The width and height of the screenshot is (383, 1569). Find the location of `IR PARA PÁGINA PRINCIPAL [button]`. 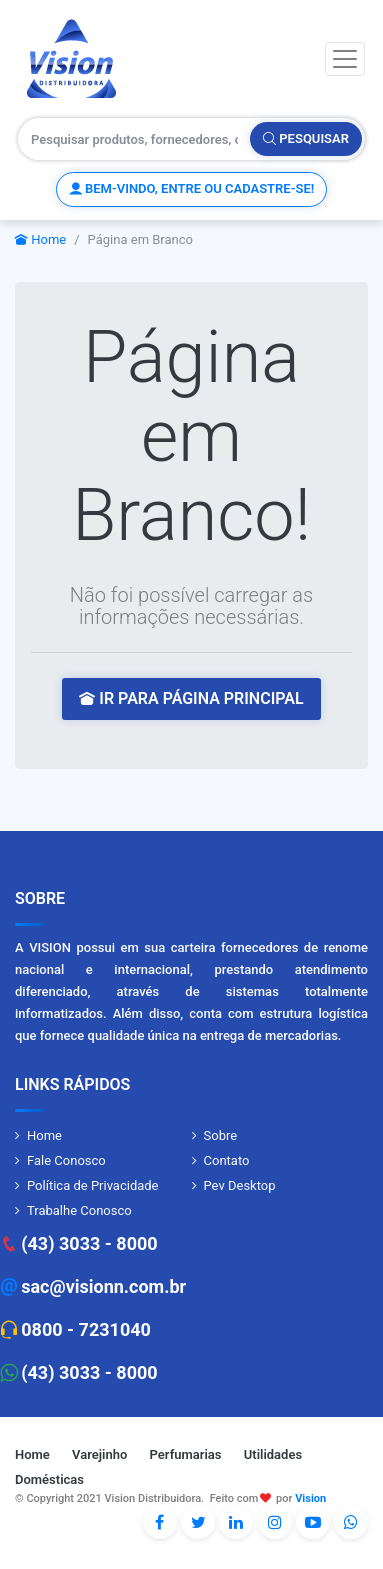

IR PARA PÁGINA PRINCIPAL [button] is located at coordinates (191, 698).